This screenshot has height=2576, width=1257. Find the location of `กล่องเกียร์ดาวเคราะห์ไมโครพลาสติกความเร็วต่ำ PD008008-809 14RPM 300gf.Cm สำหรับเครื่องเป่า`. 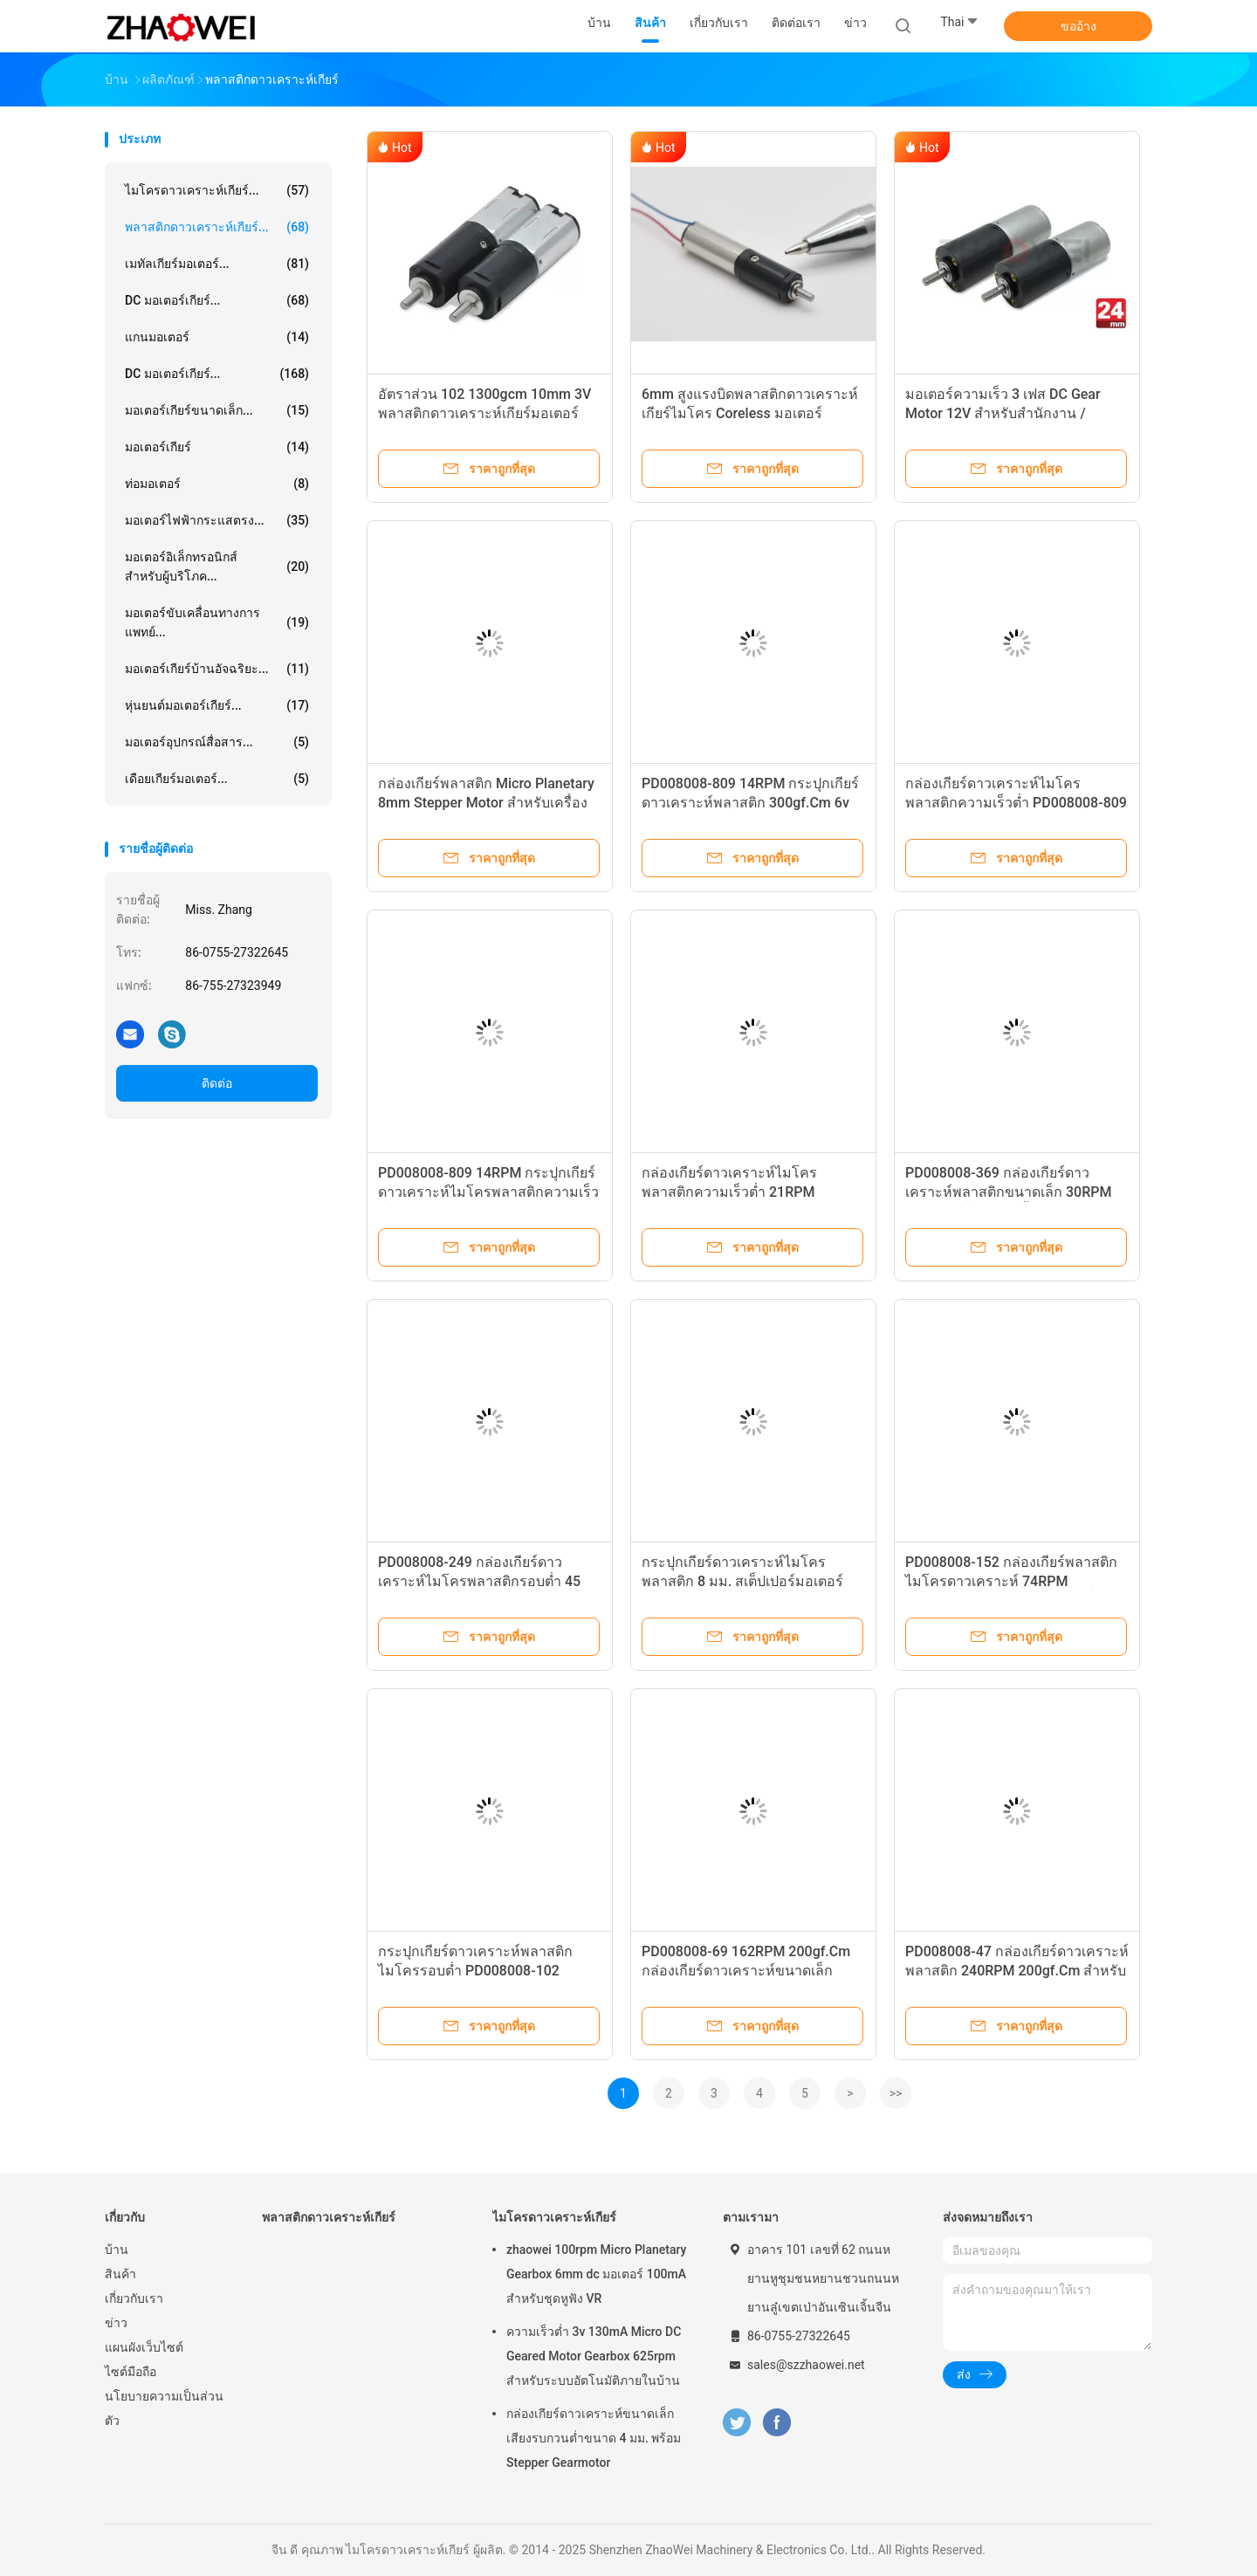

กล่องเกียร์ดาวเคราะห์ไมโครพลาสติกความเร็วต่ำ PD008008-809 14RPM 300gf.Cm สำหรับเครื่องเป่า is located at coordinates (1016, 802).